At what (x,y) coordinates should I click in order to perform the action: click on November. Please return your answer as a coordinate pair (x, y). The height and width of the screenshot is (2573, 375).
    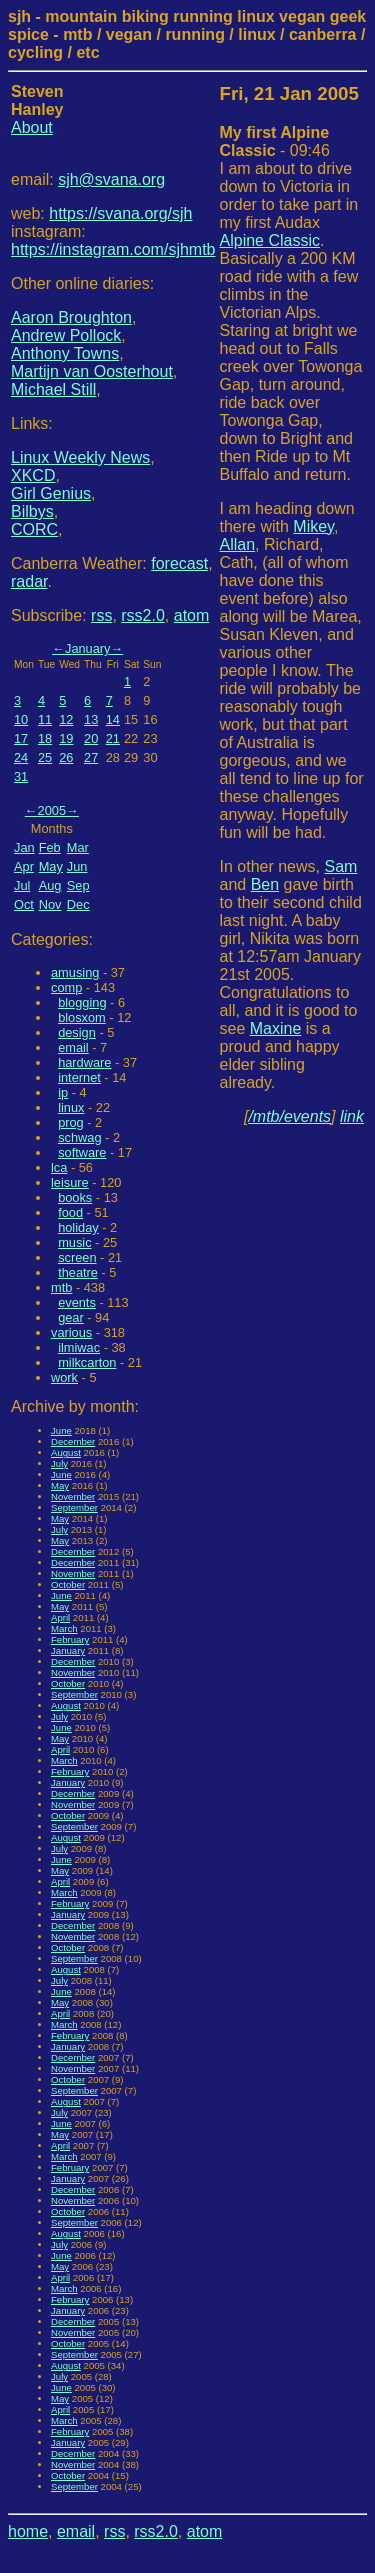
    Looking at the image, I should click on (73, 1496).